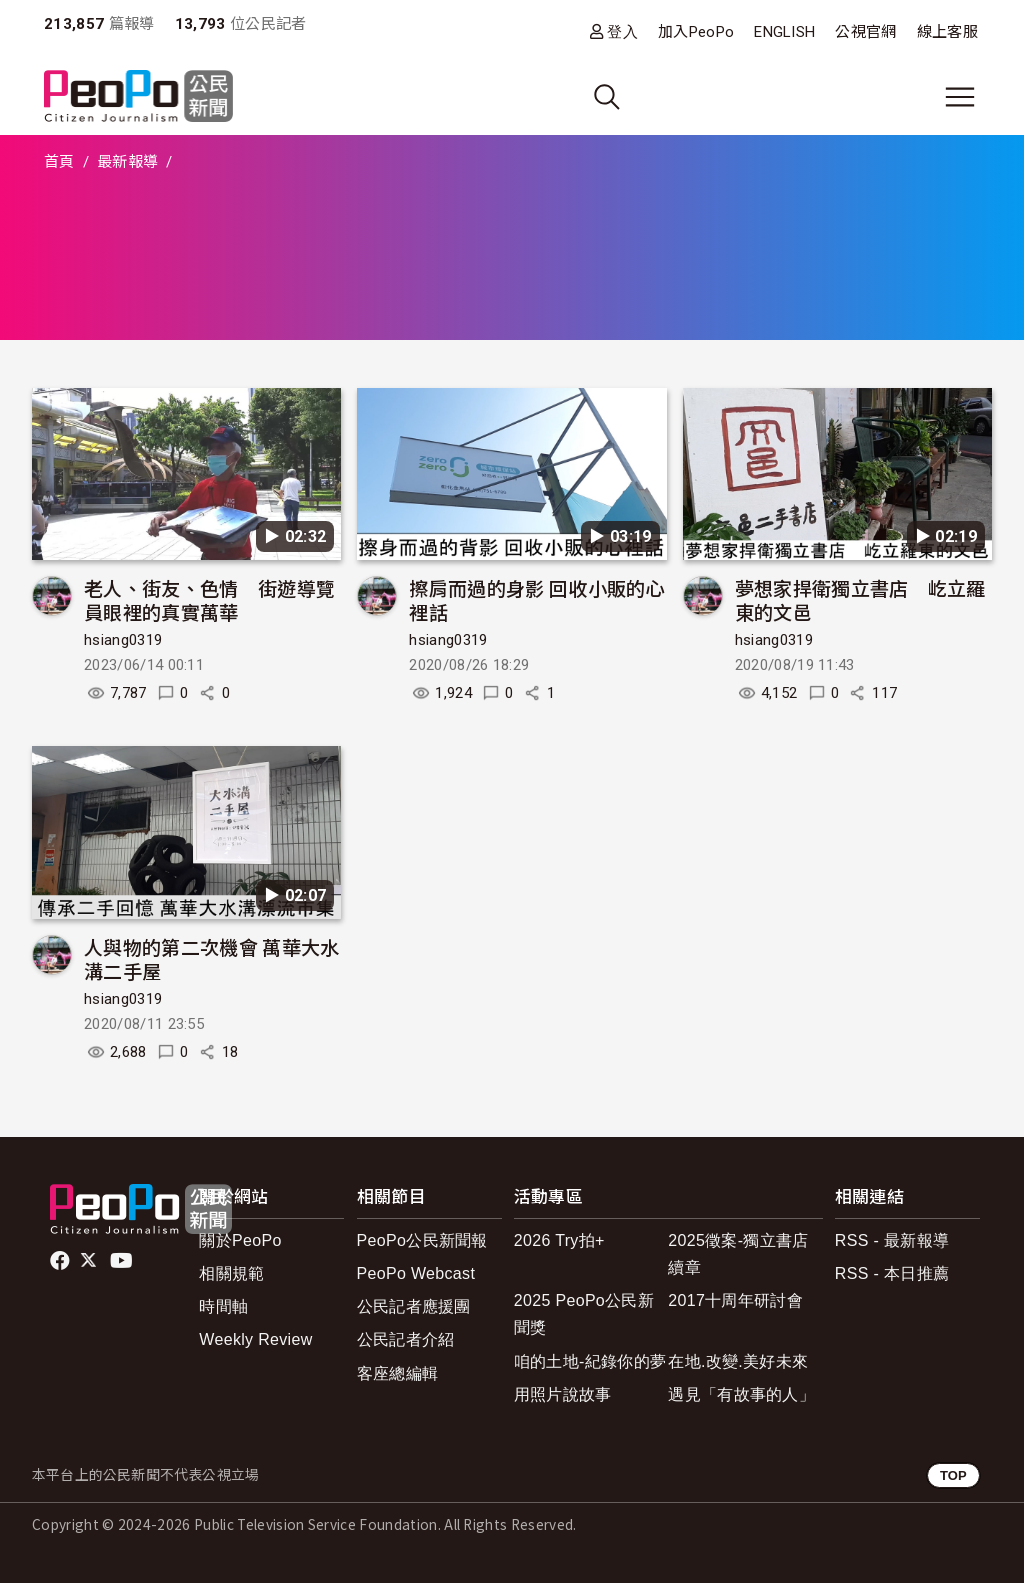 This screenshot has height=1583, width=1024. I want to click on 人與物的第二次機會 萬華大水溝二手屋, so click(211, 958).